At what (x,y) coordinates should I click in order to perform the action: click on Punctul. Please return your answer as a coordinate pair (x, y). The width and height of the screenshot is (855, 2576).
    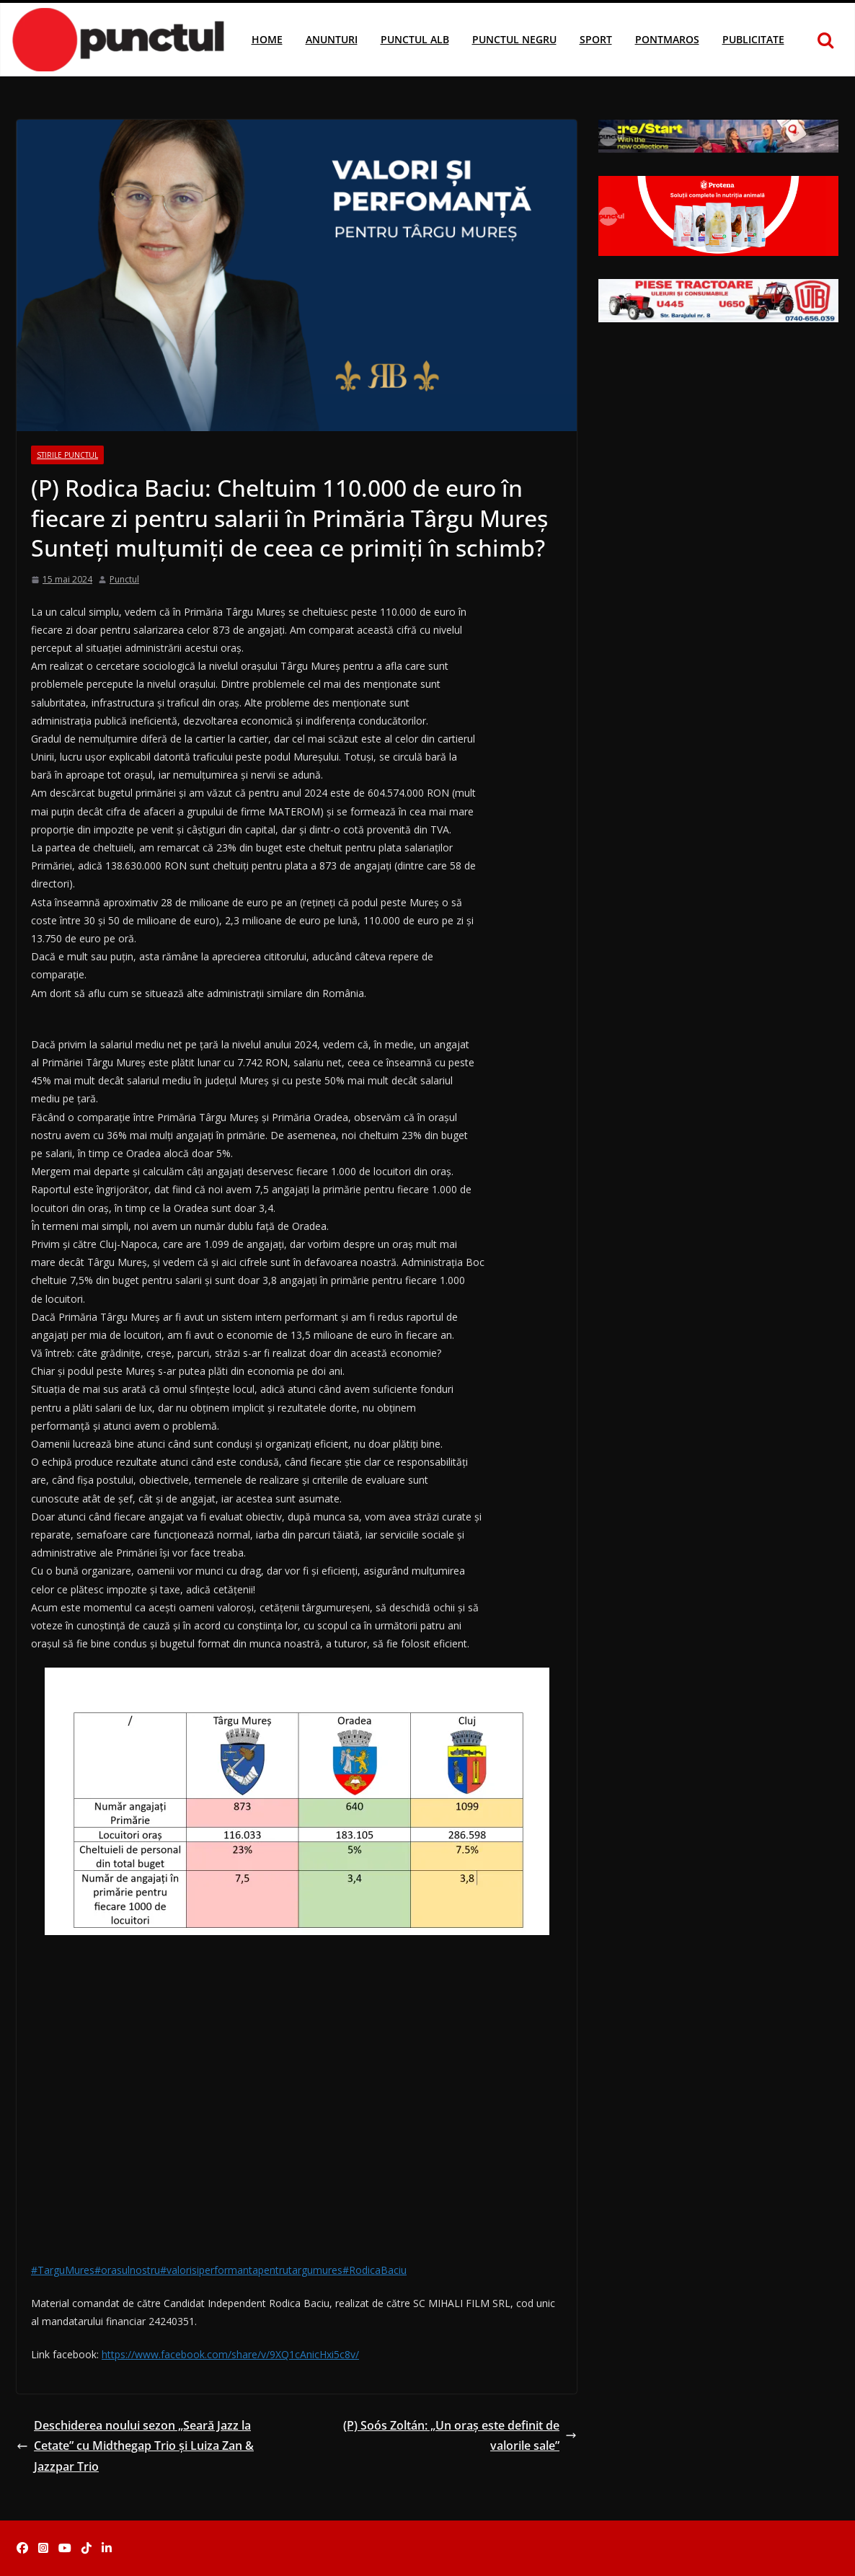
    Looking at the image, I should click on (124, 579).